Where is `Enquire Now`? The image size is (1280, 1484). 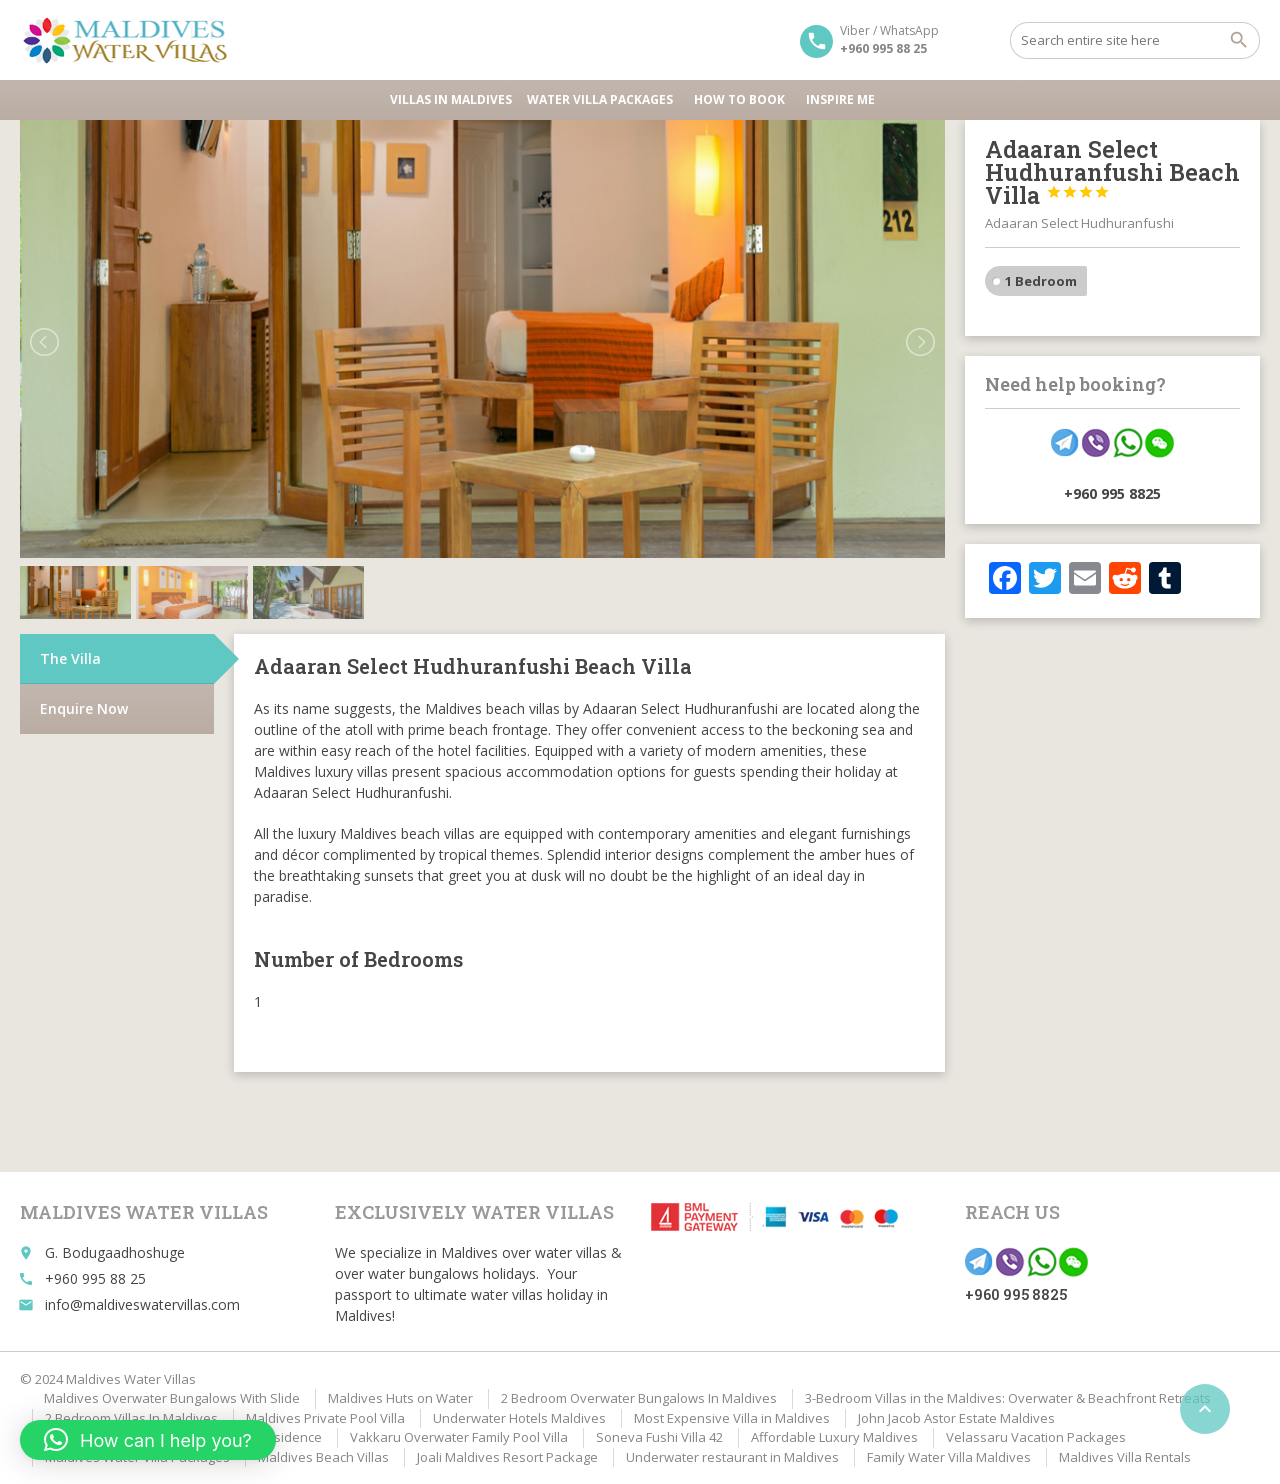 Enquire Now is located at coordinates (84, 708).